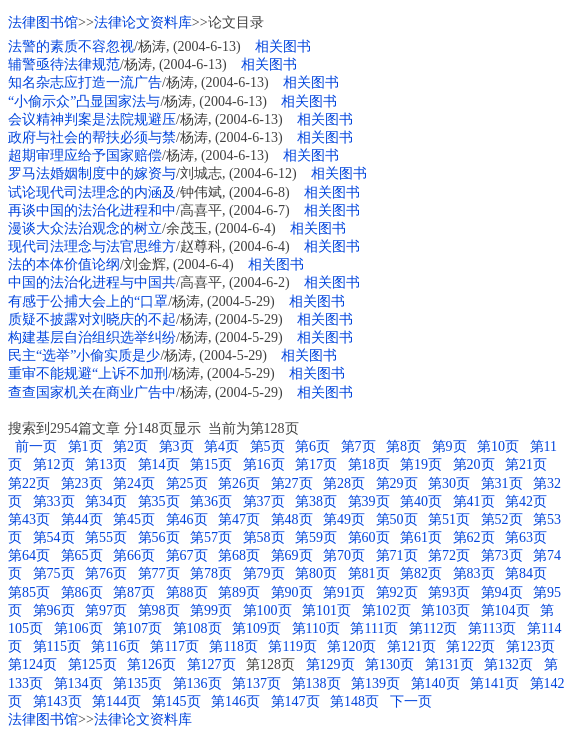 The image size is (575, 737). I want to click on 第126页, so click(151, 664).